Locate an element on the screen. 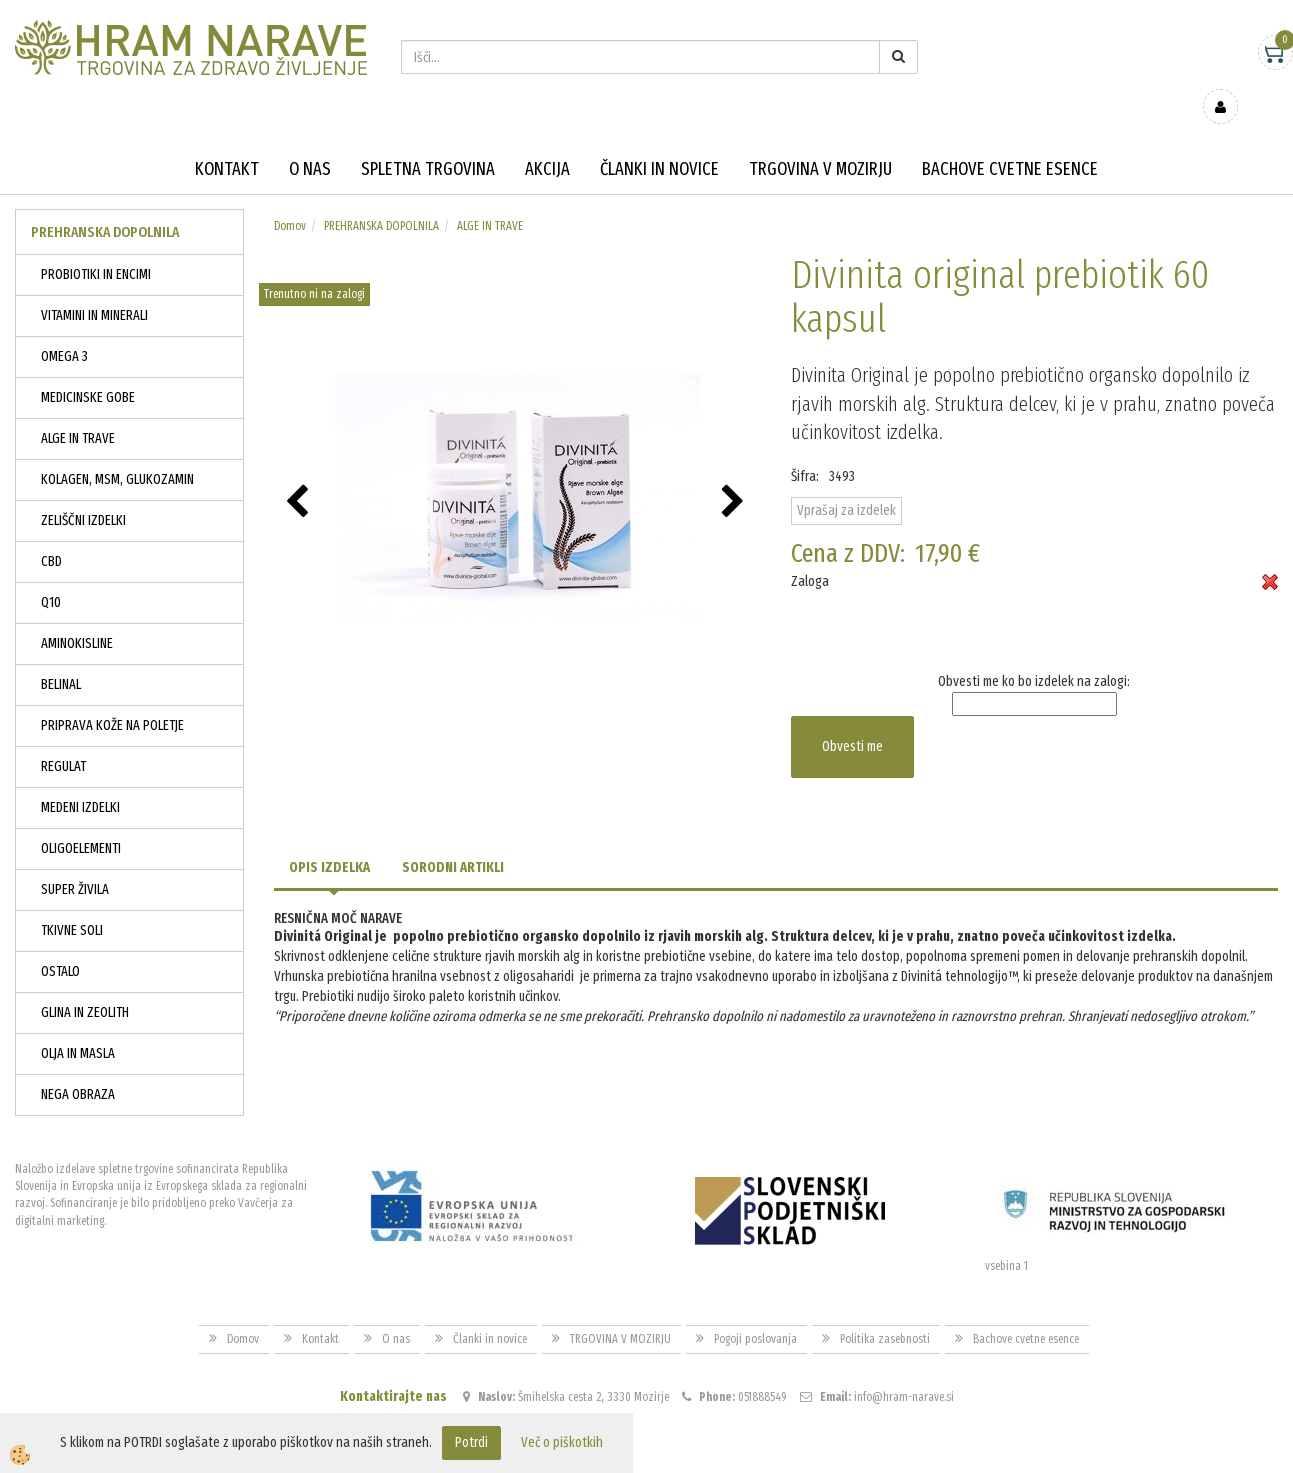  PREHRANSKA DOPOLNILA is located at coordinates (381, 197).